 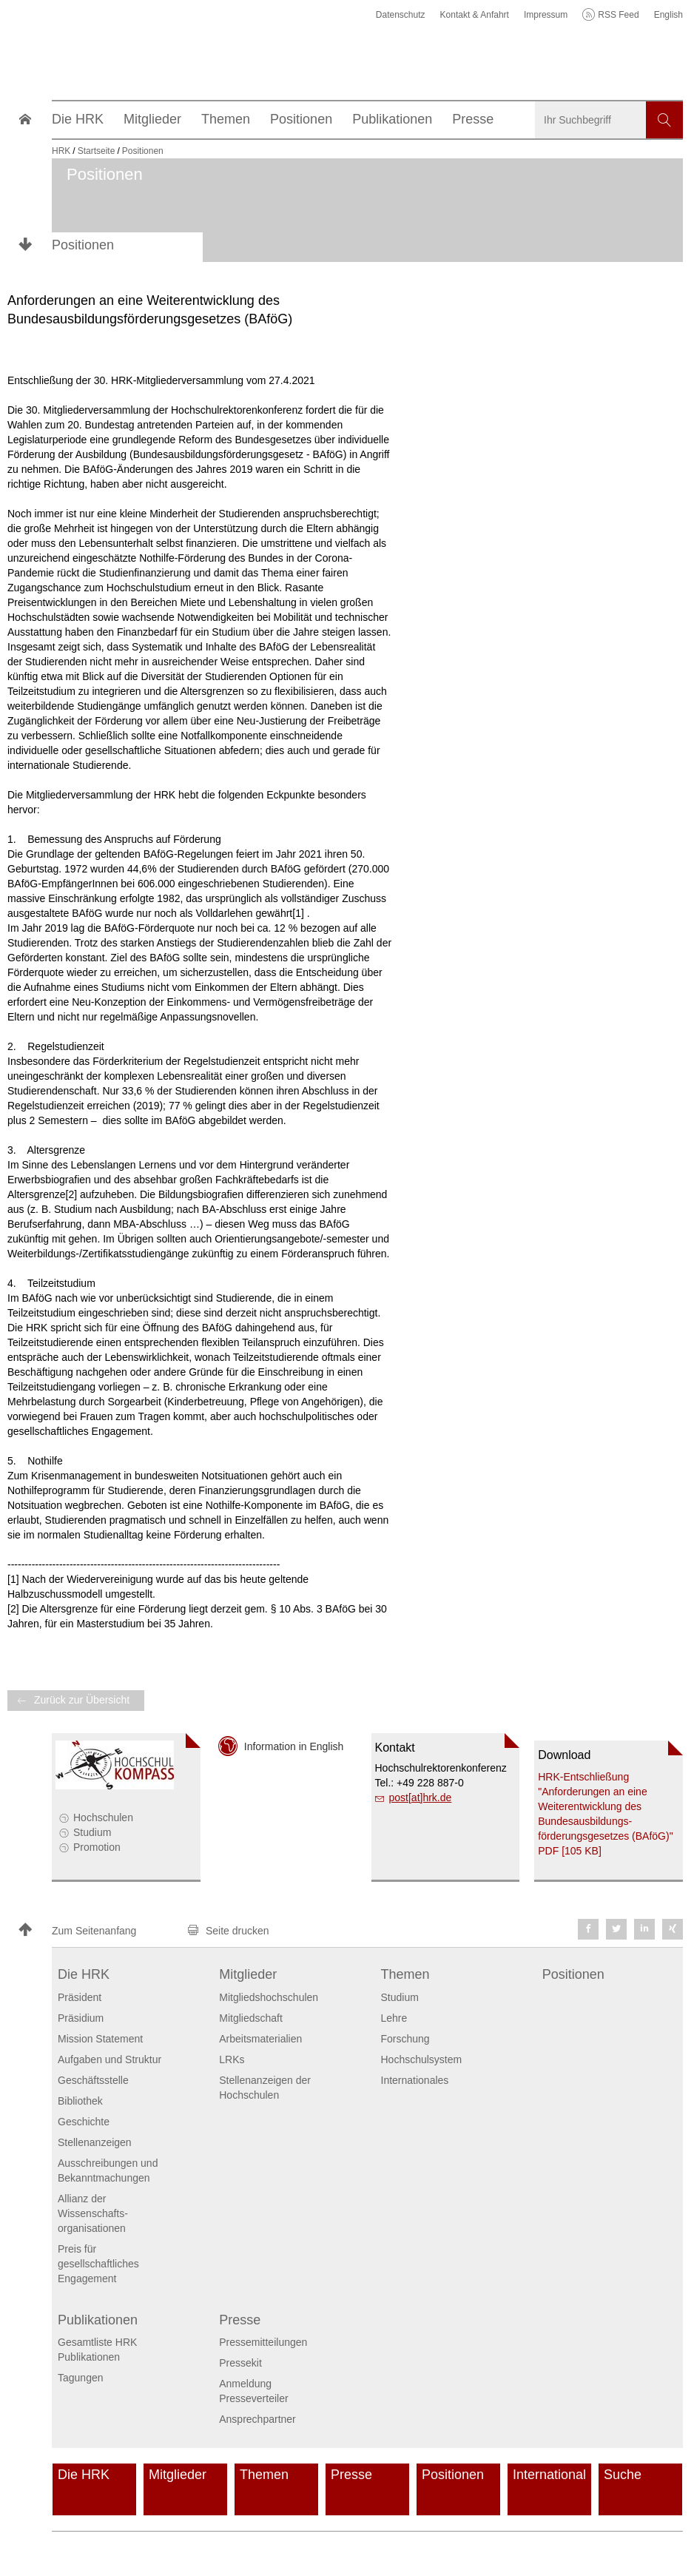 What do you see at coordinates (61, 151) in the screenshot?
I see `HRK` at bounding box center [61, 151].